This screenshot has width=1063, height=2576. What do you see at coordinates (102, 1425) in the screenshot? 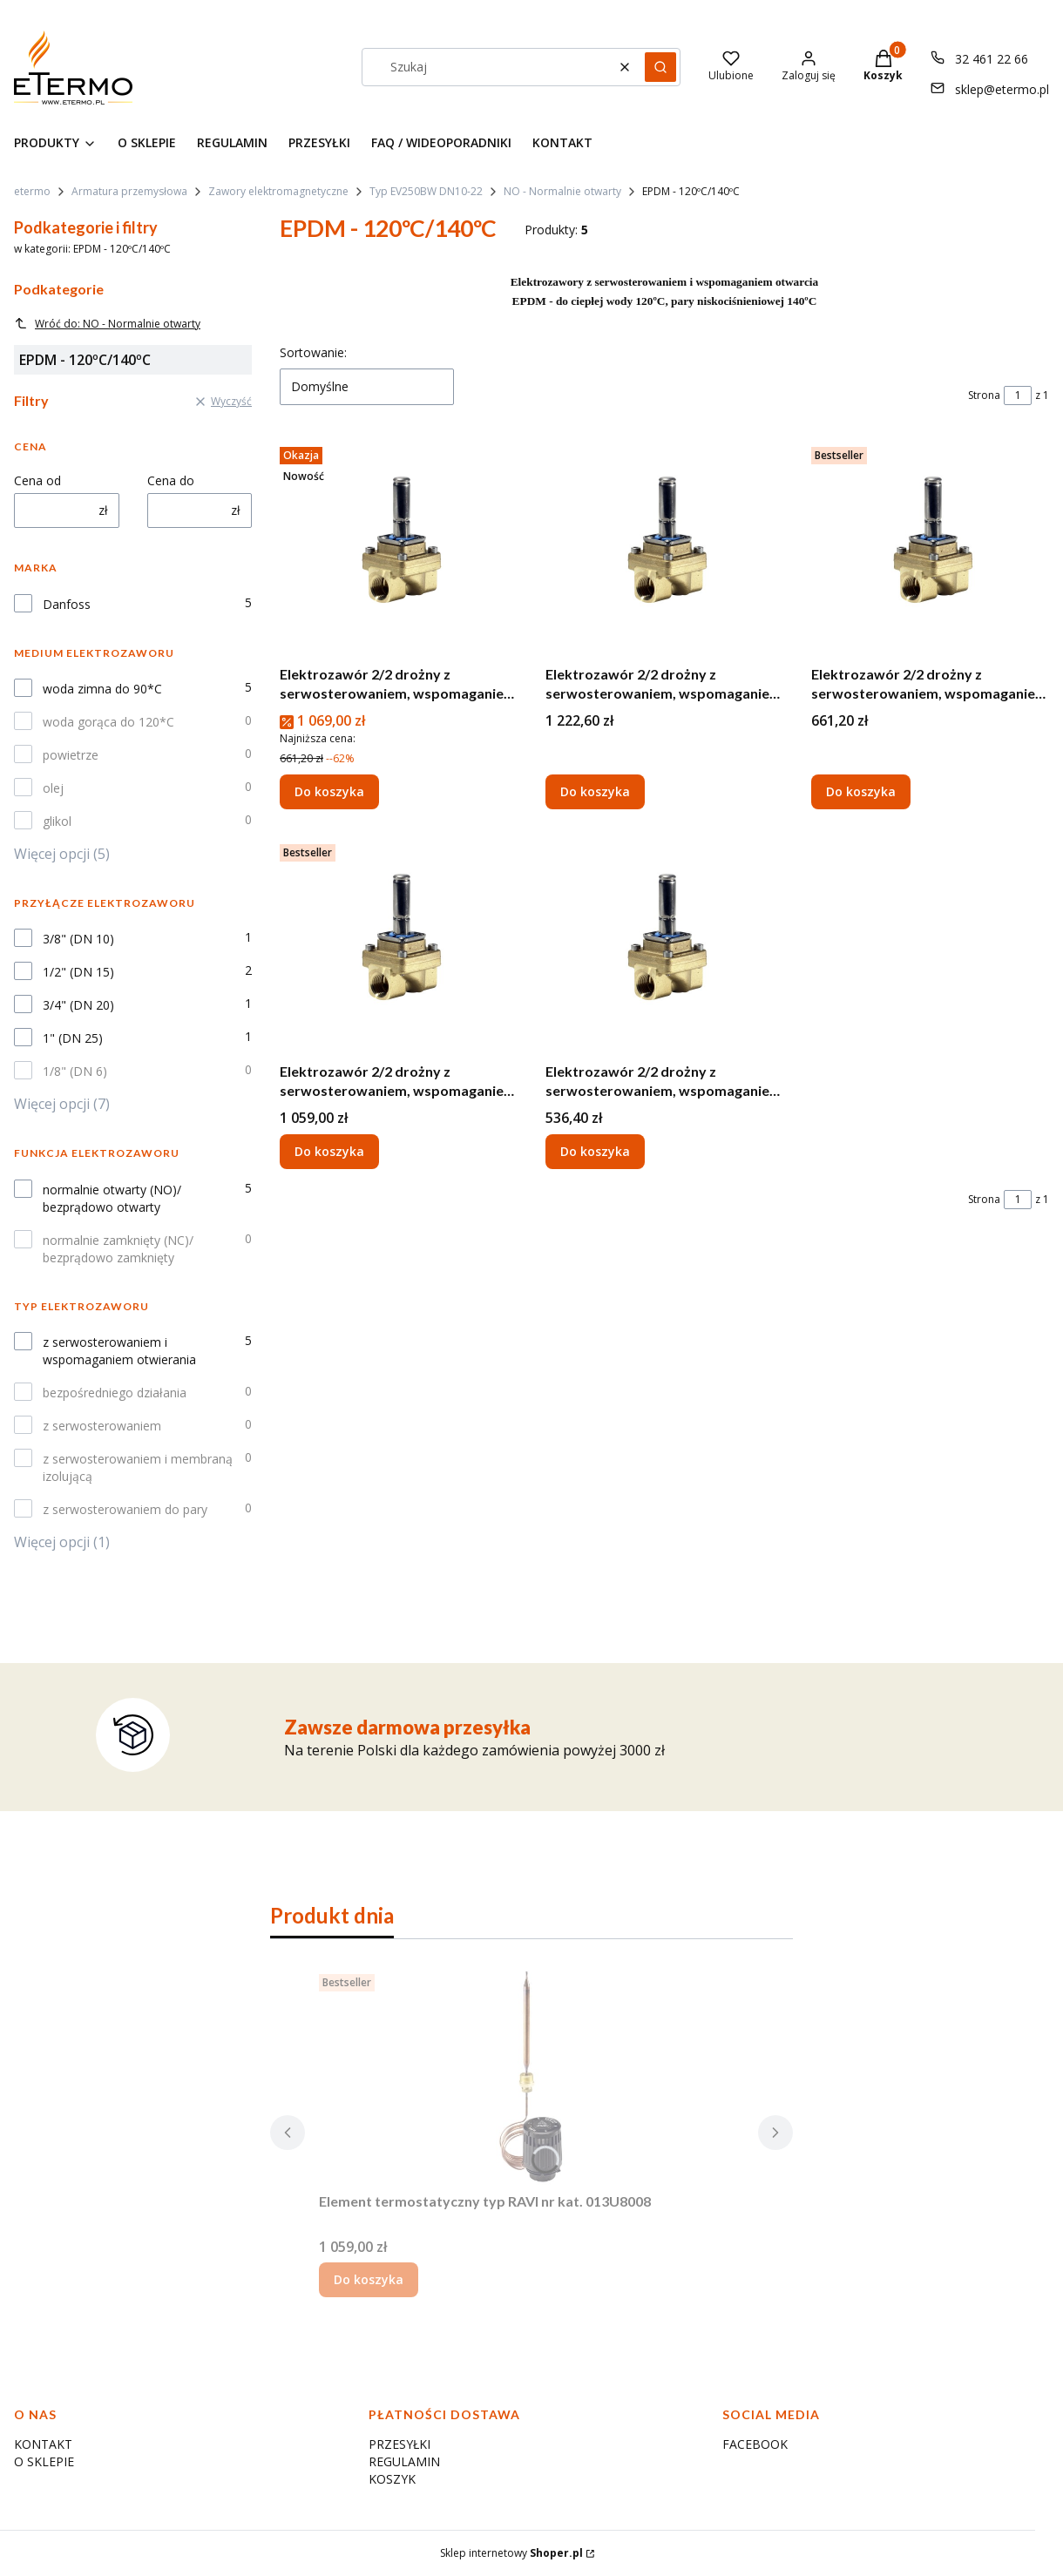
I see `z serwosterowaniem` at bounding box center [102, 1425].